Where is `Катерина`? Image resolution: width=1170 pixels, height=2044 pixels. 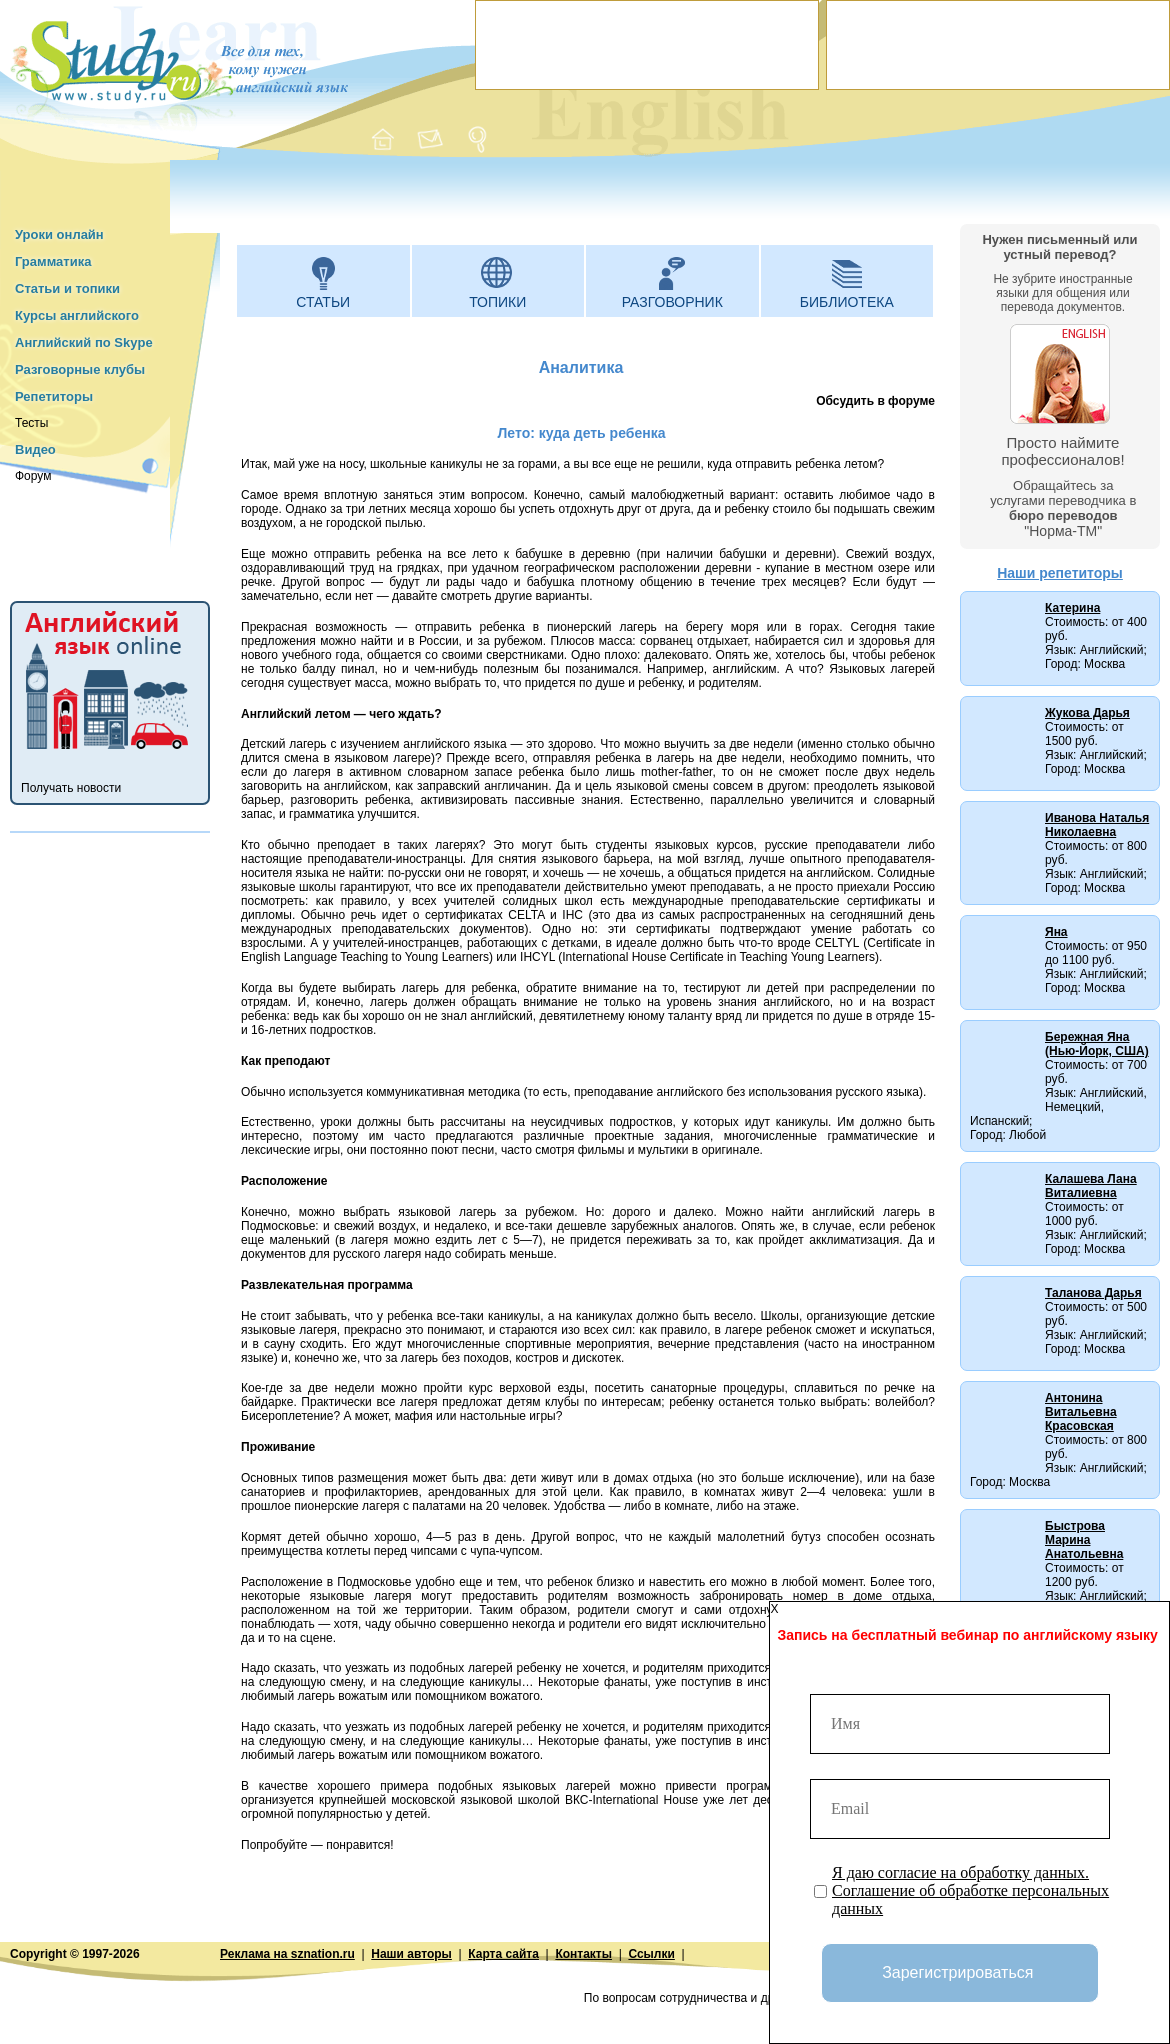 Катерина is located at coordinates (1072, 608).